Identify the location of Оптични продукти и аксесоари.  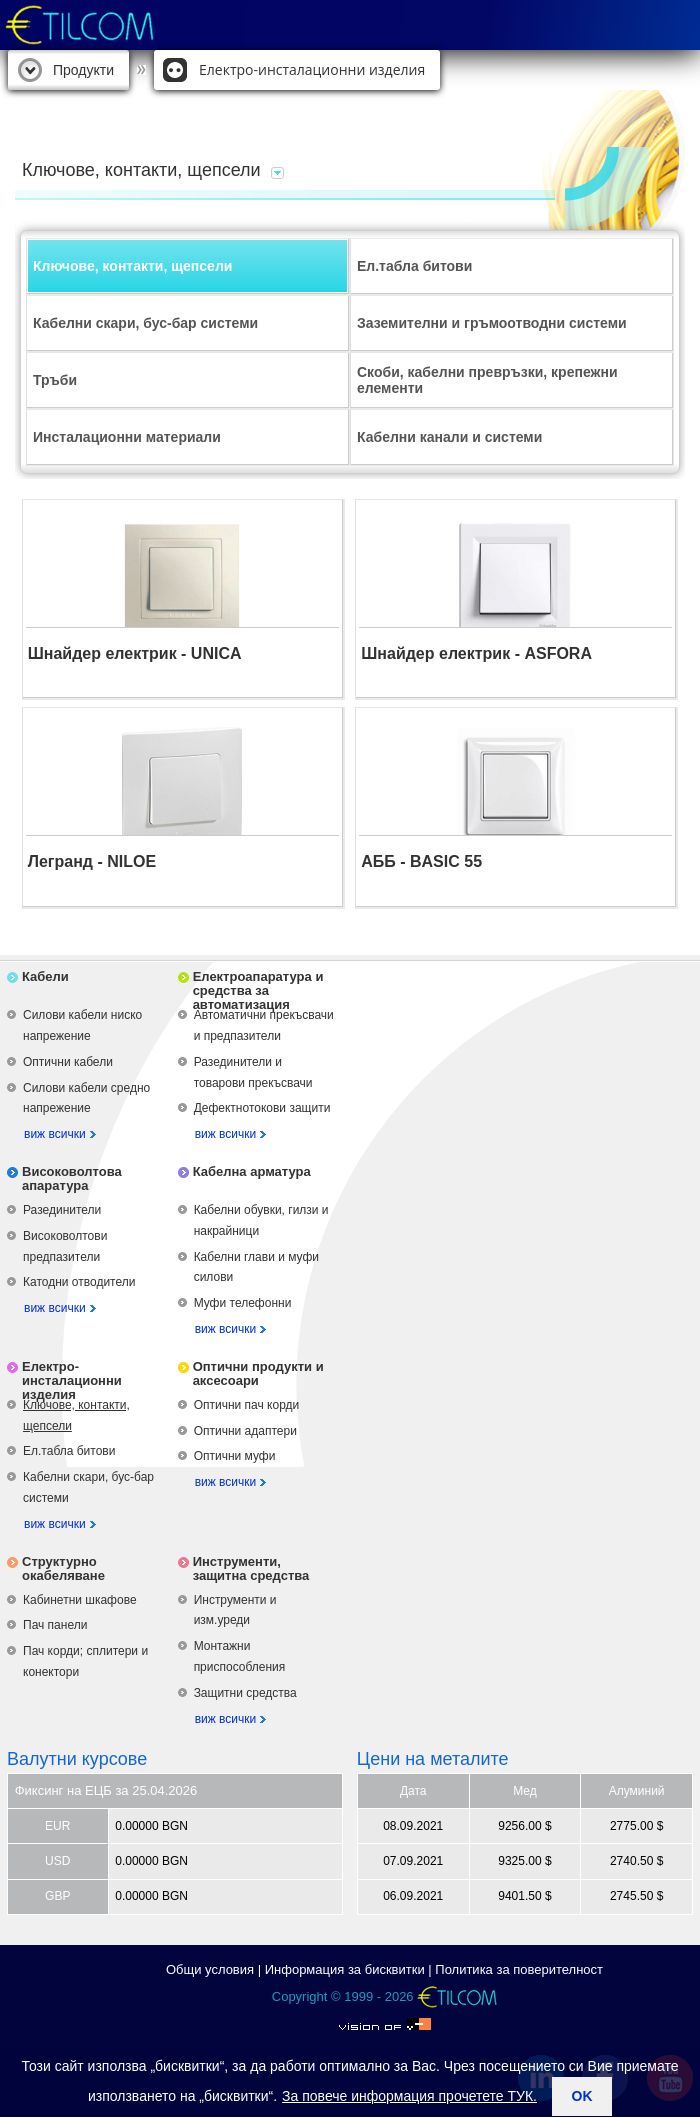
(258, 1373).